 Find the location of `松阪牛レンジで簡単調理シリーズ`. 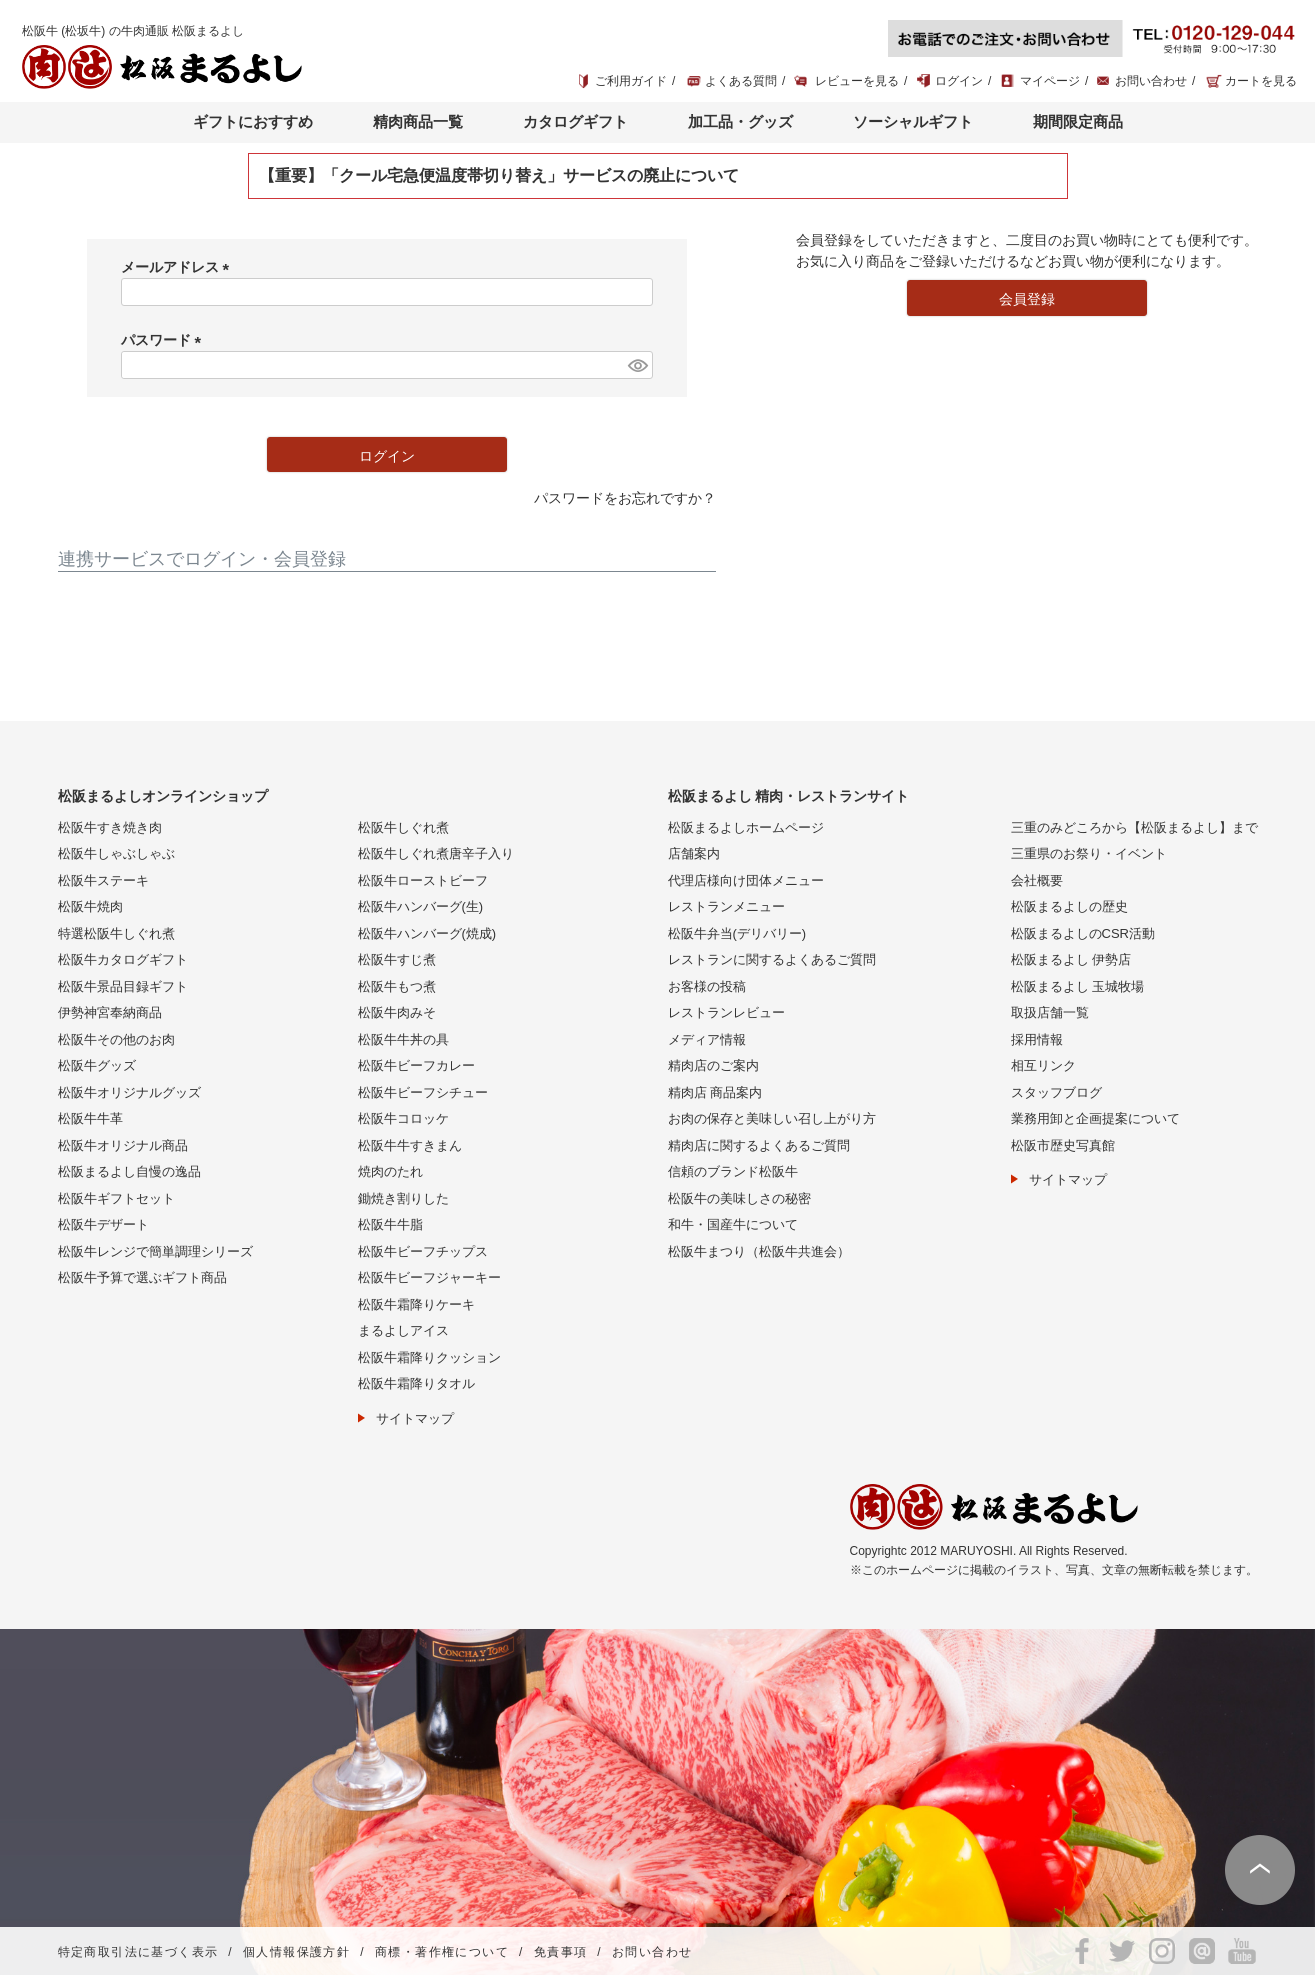

松阪牛レンジで簡単調理シリーズ is located at coordinates (155, 1251).